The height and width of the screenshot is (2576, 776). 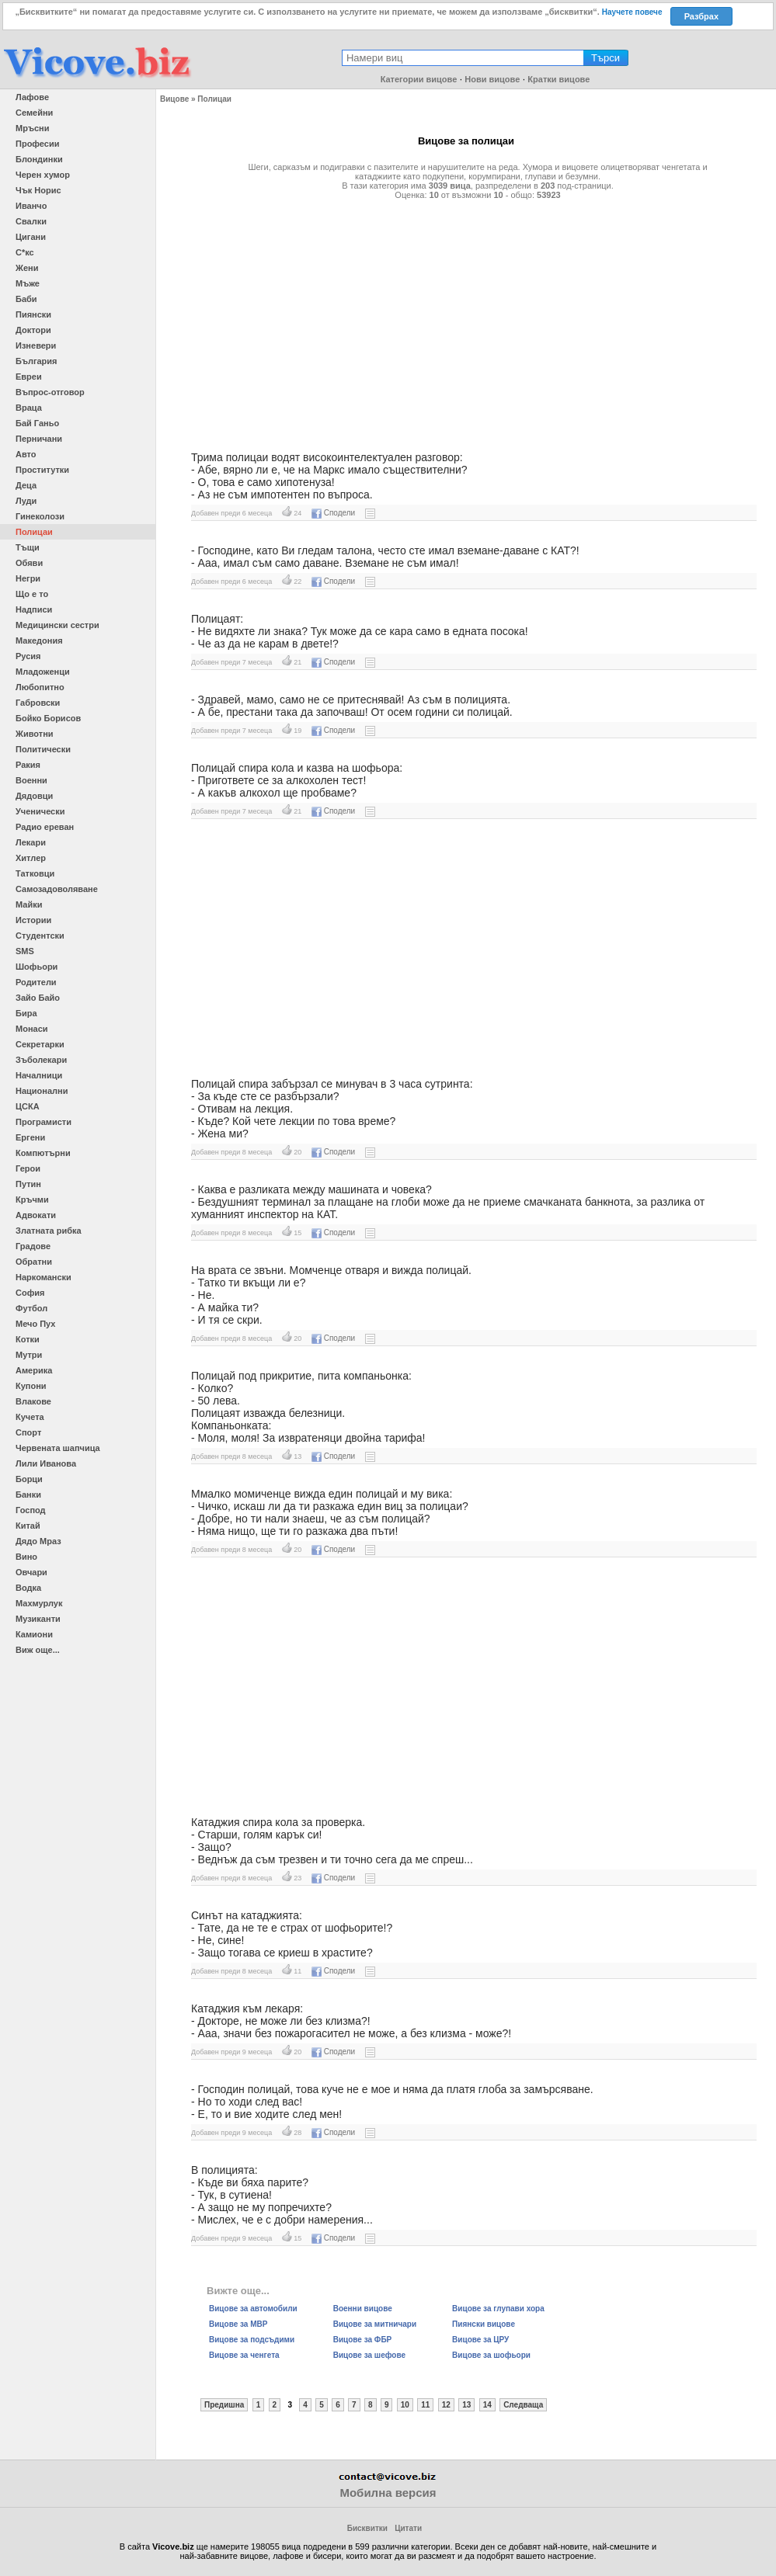 I want to click on Национални, so click(x=42, y=1090).